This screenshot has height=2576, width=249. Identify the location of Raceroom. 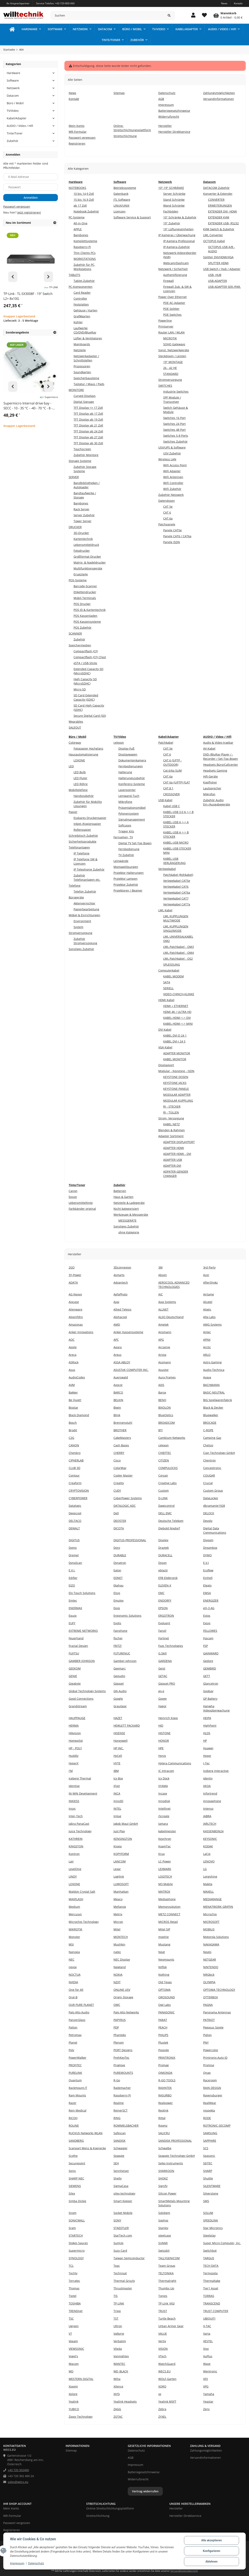
(210, 2080).